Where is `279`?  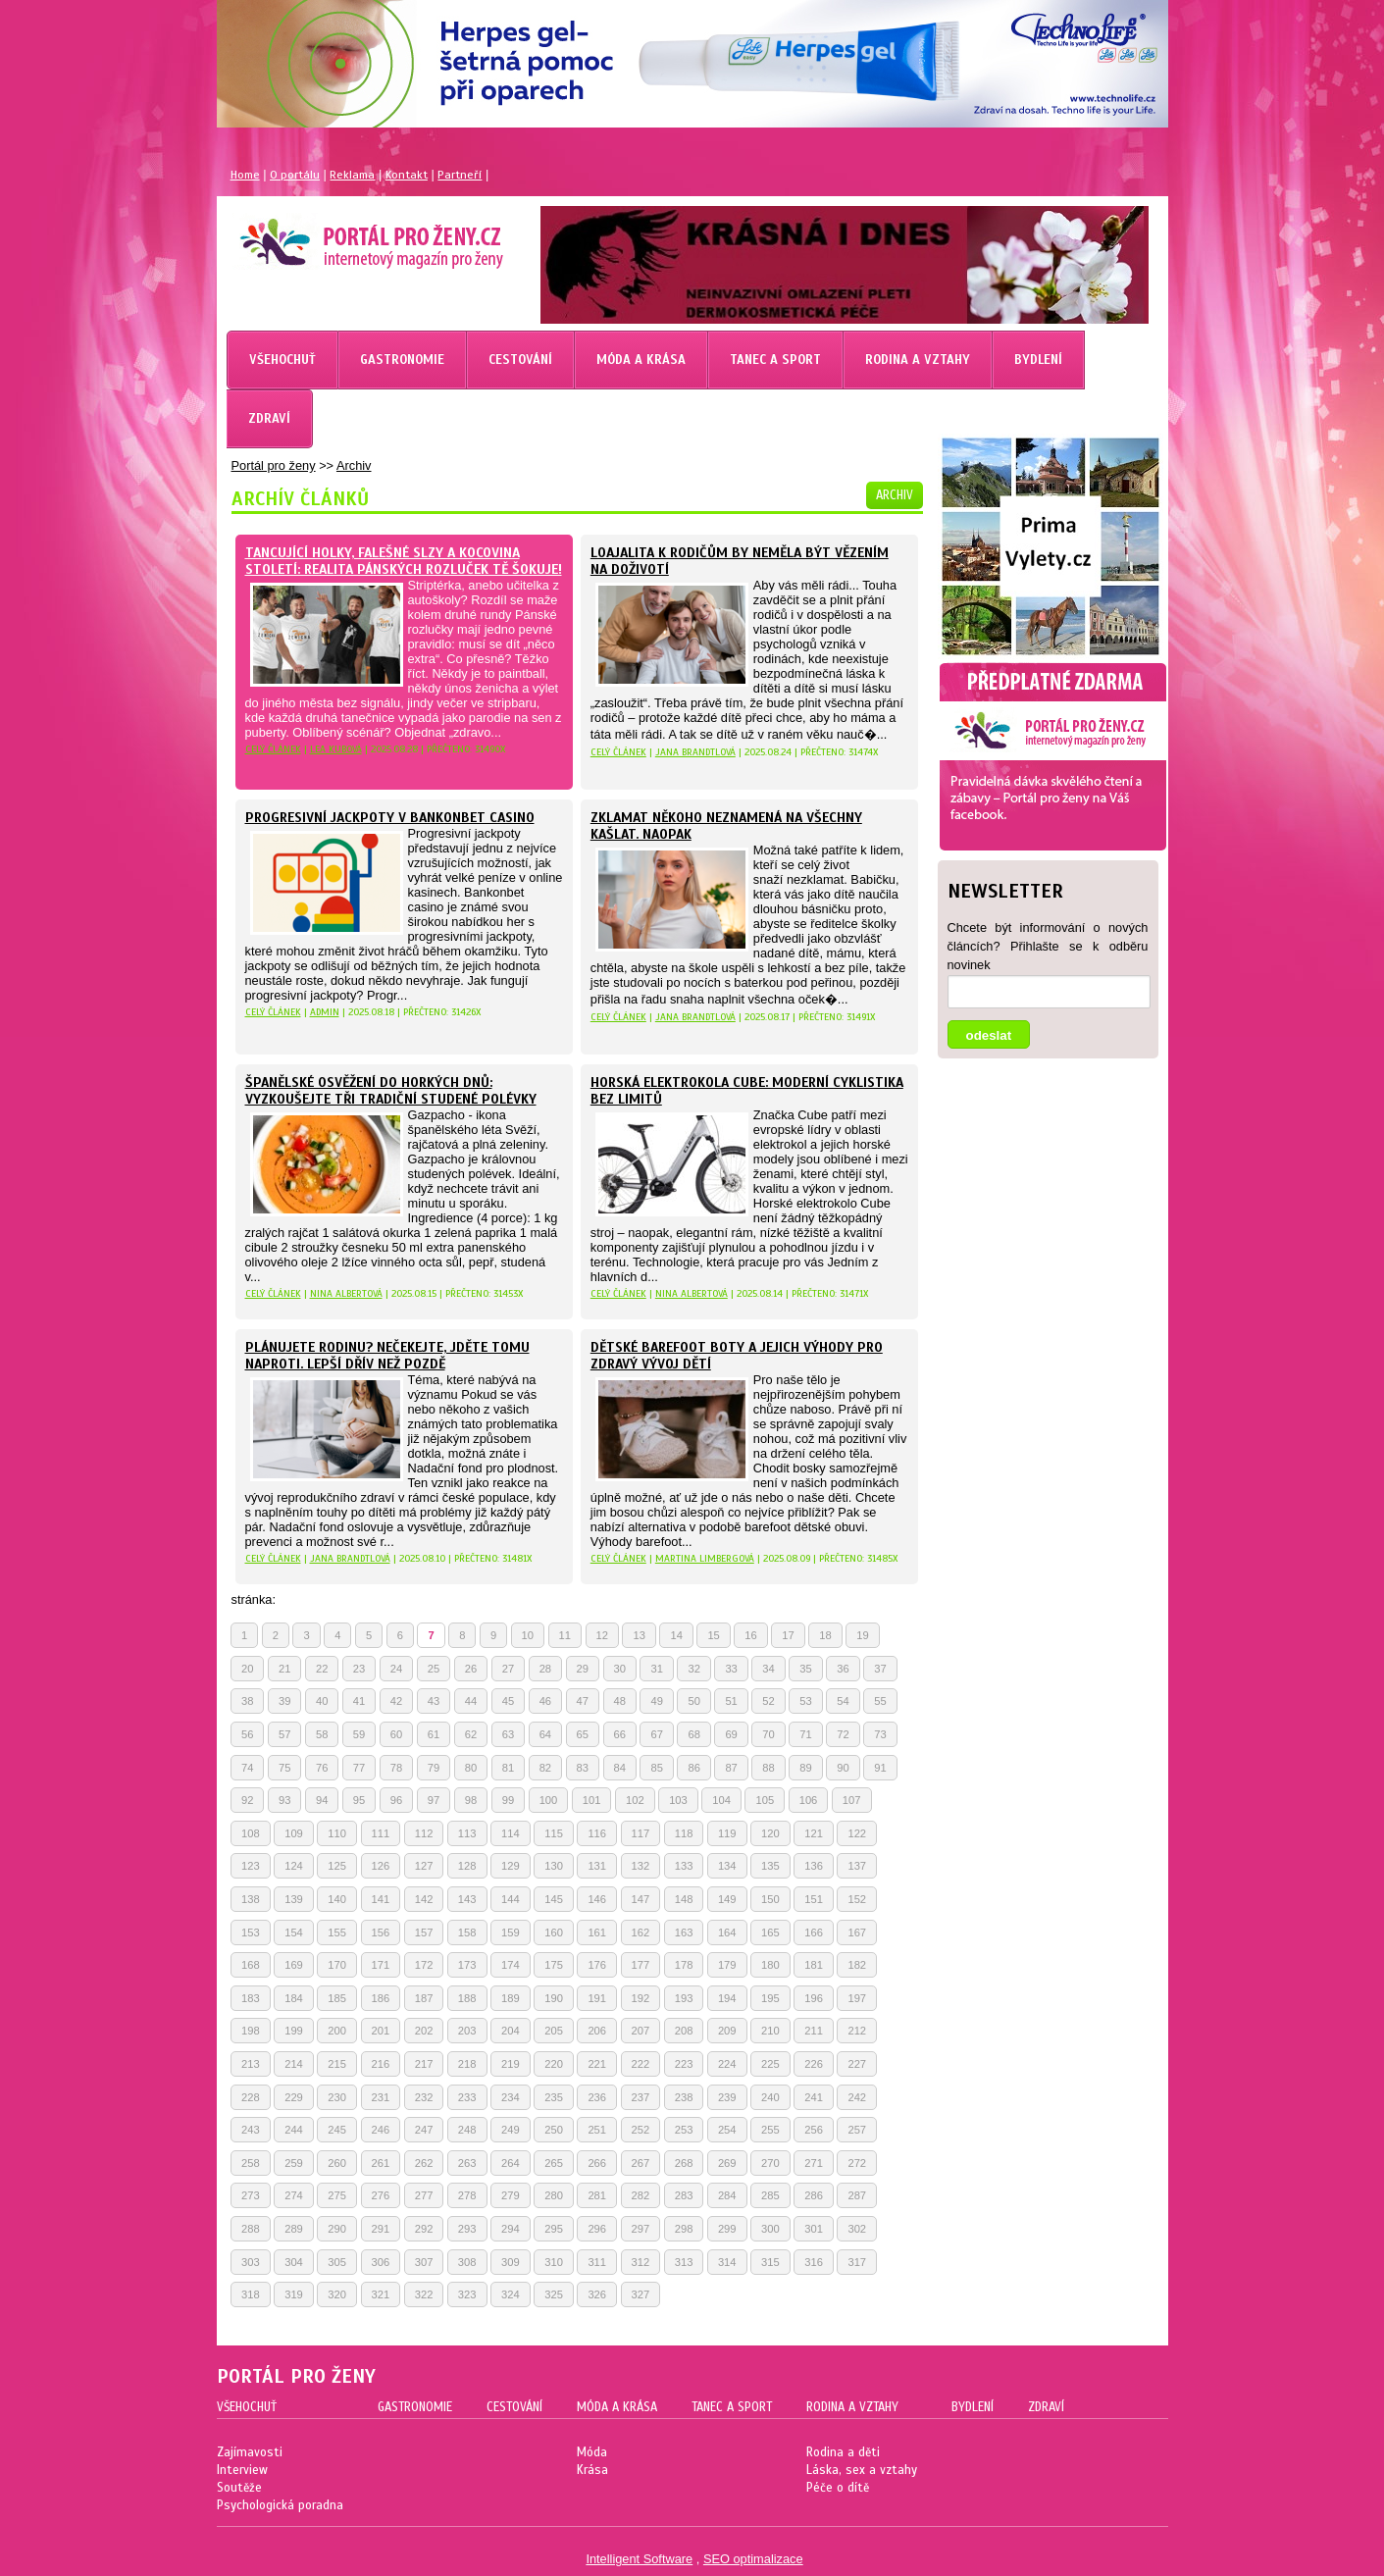
279 is located at coordinates (510, 2195).